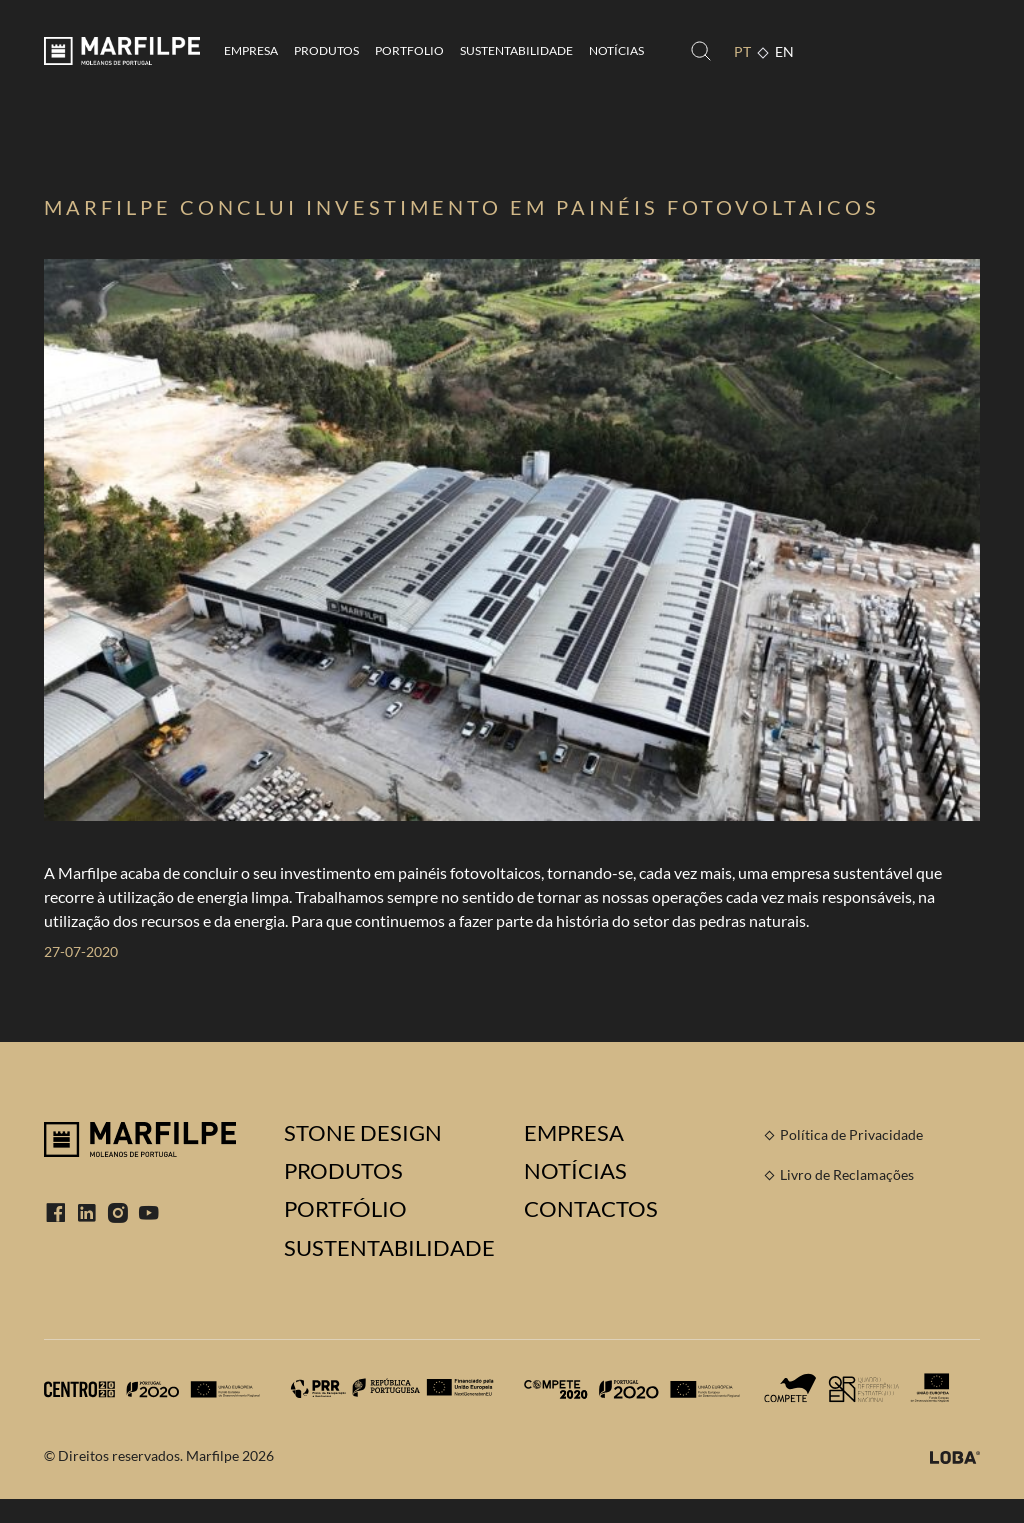 The image size is (1024, 1523). What do you see at coordinates (409, 50) in the screenshot?
I see `Portfolio` at bounding box center [409, 50].